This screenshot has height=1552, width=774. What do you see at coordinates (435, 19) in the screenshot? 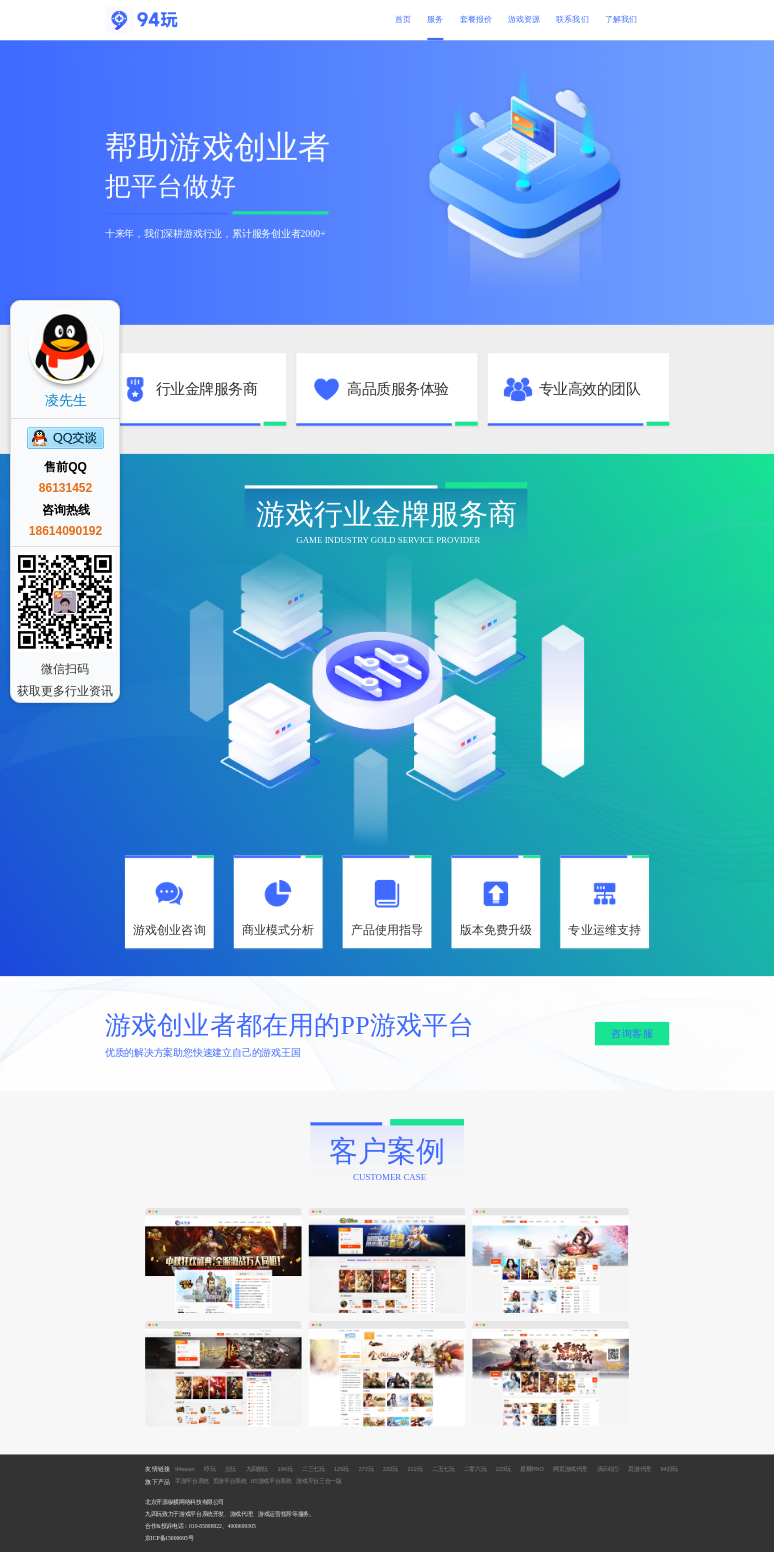
I see `服务` at bounding box center [435, 19].